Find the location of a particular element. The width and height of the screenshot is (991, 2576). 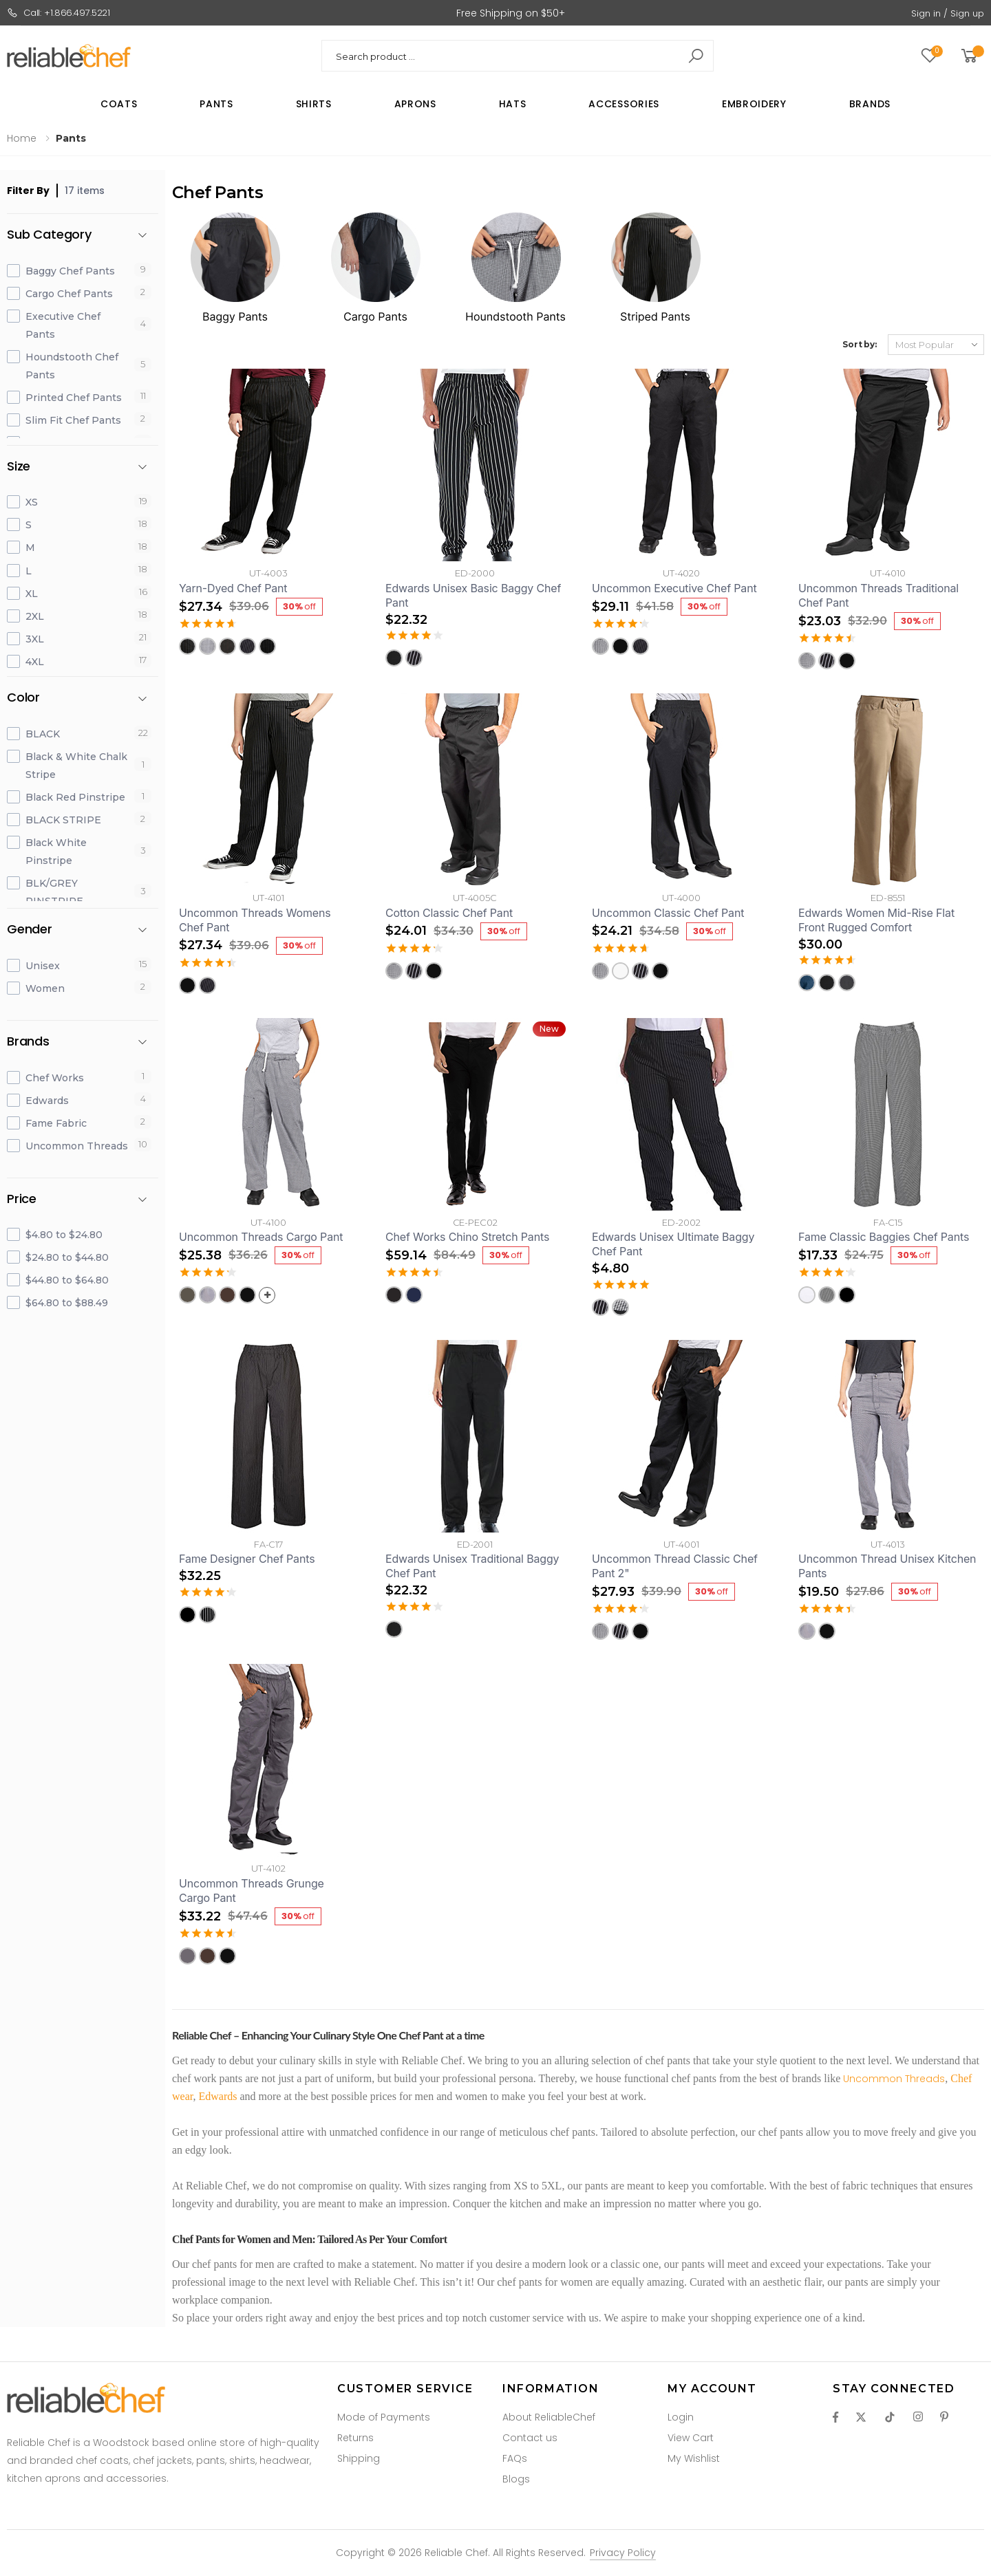

Chef Works is located at coordinates (54, 1078).